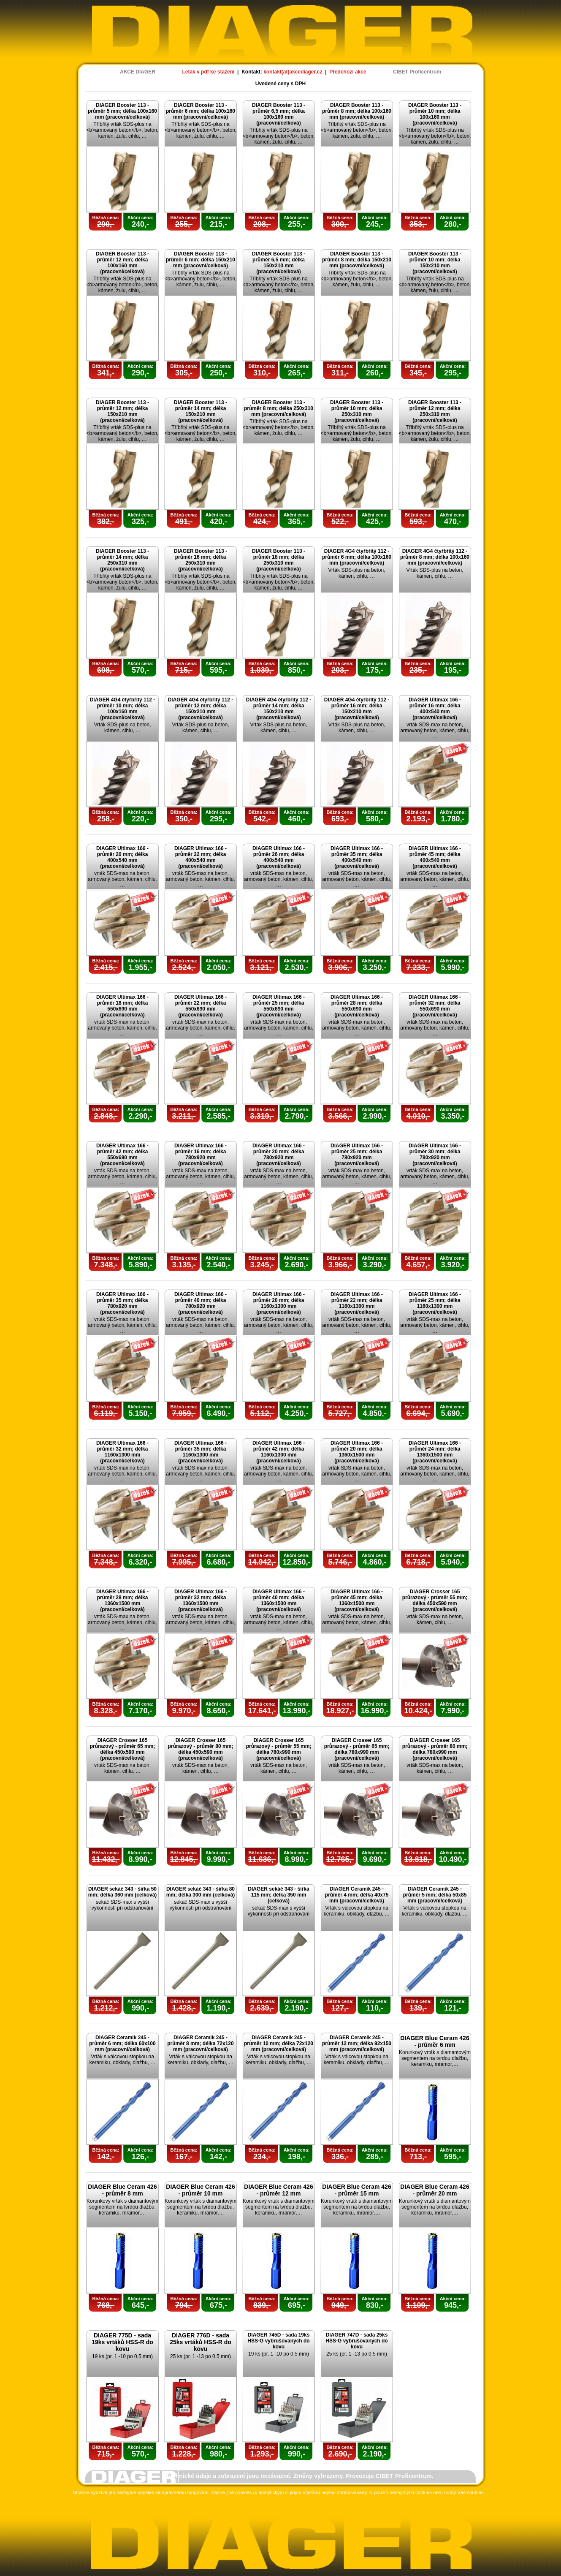  I want to click on DIAGER Ultimax 166 - průměr 22 mm; délka 400x540 mm (pracovní/celková), so click(200, 857).